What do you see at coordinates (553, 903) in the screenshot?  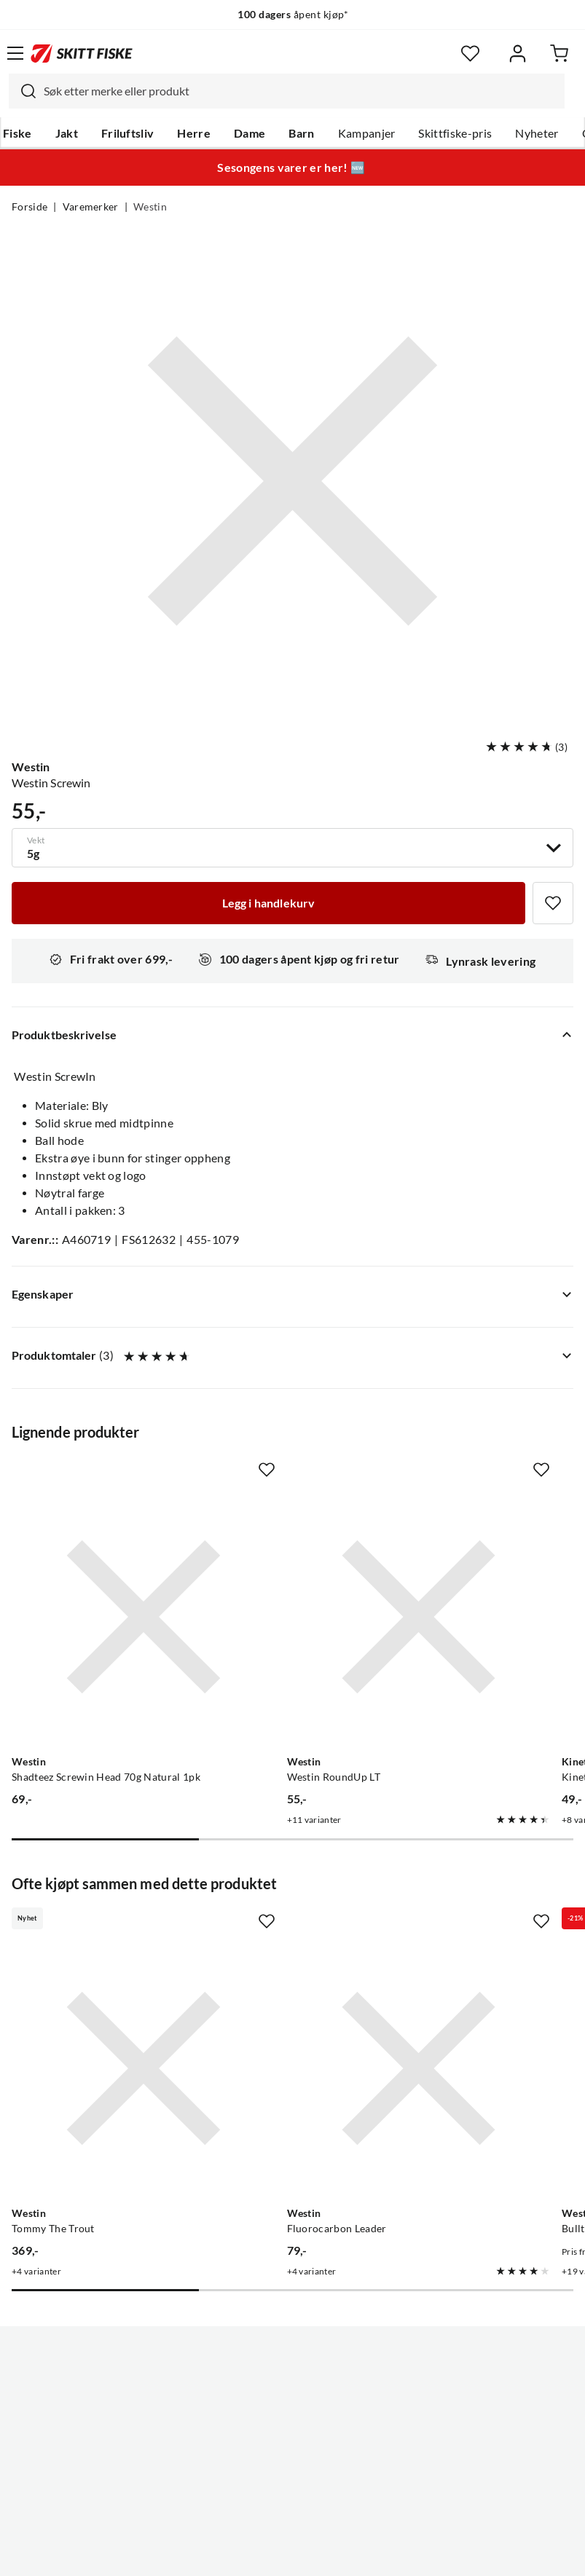 I see `[Missing translation for product.addToFavorites]` at bounding box center [553, 903].